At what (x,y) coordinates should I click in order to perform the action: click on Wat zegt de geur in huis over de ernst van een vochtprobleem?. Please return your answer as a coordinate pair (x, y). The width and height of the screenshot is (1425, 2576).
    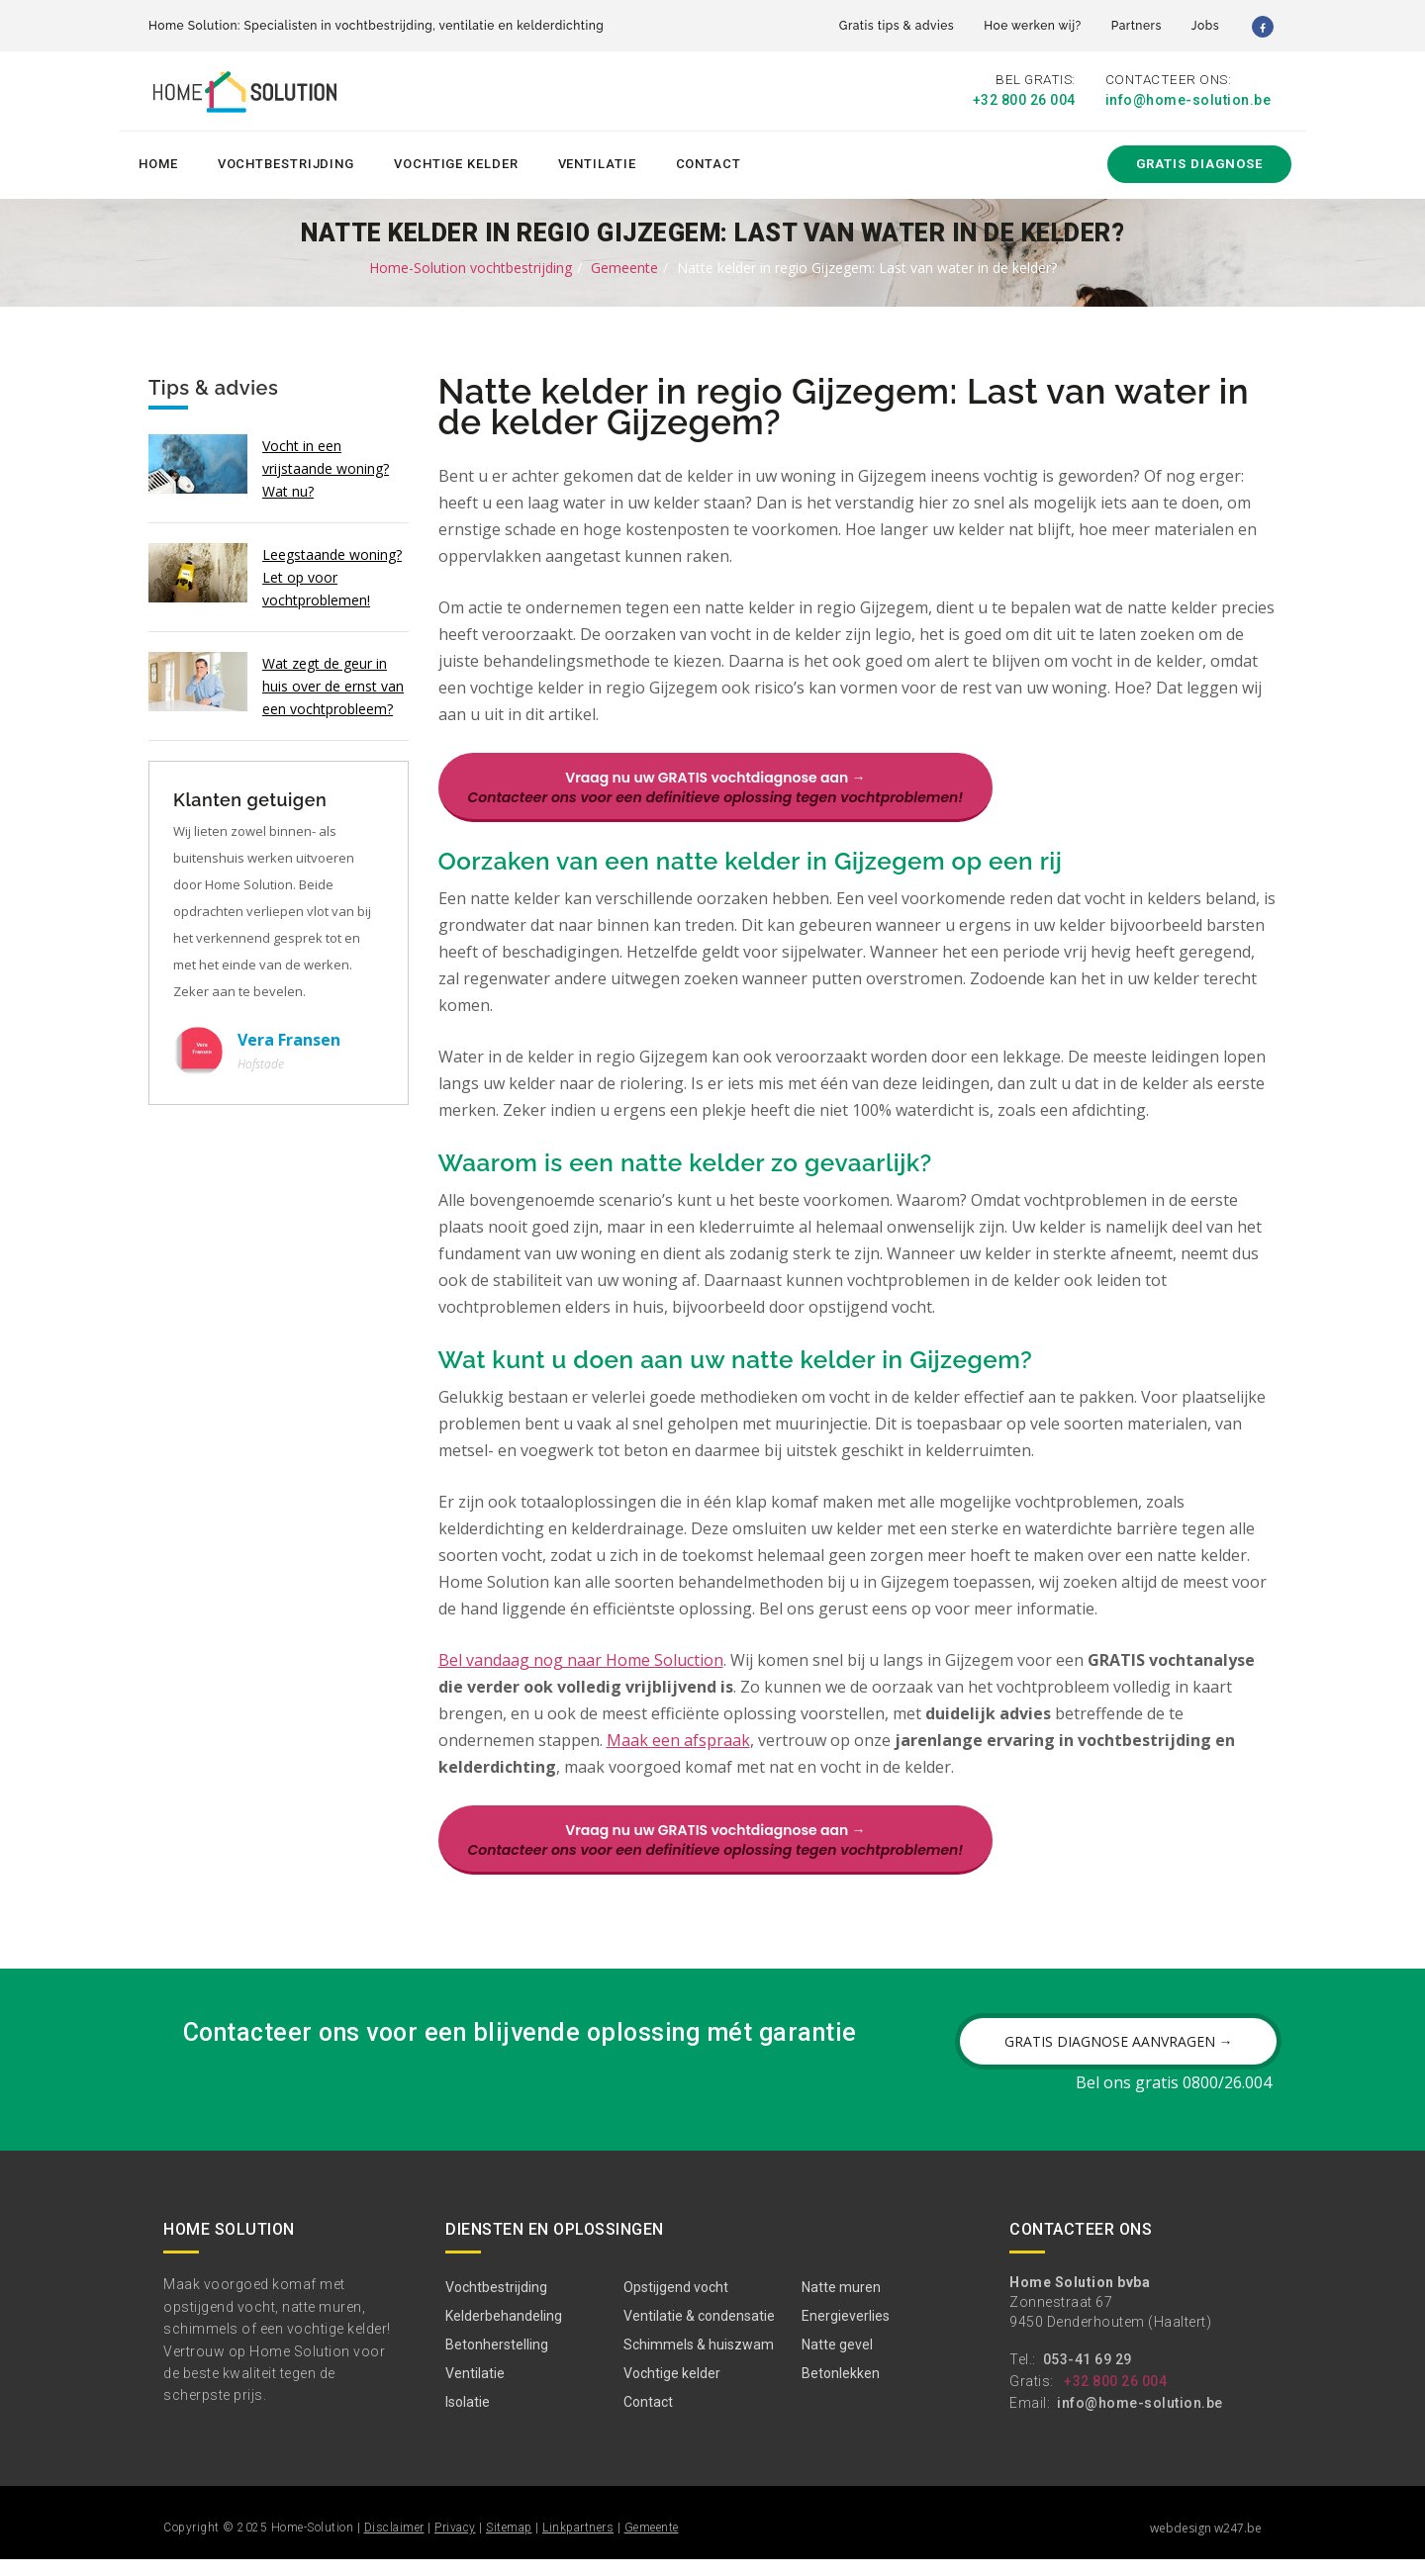
    Looking at the image, I should click on (333, 682).